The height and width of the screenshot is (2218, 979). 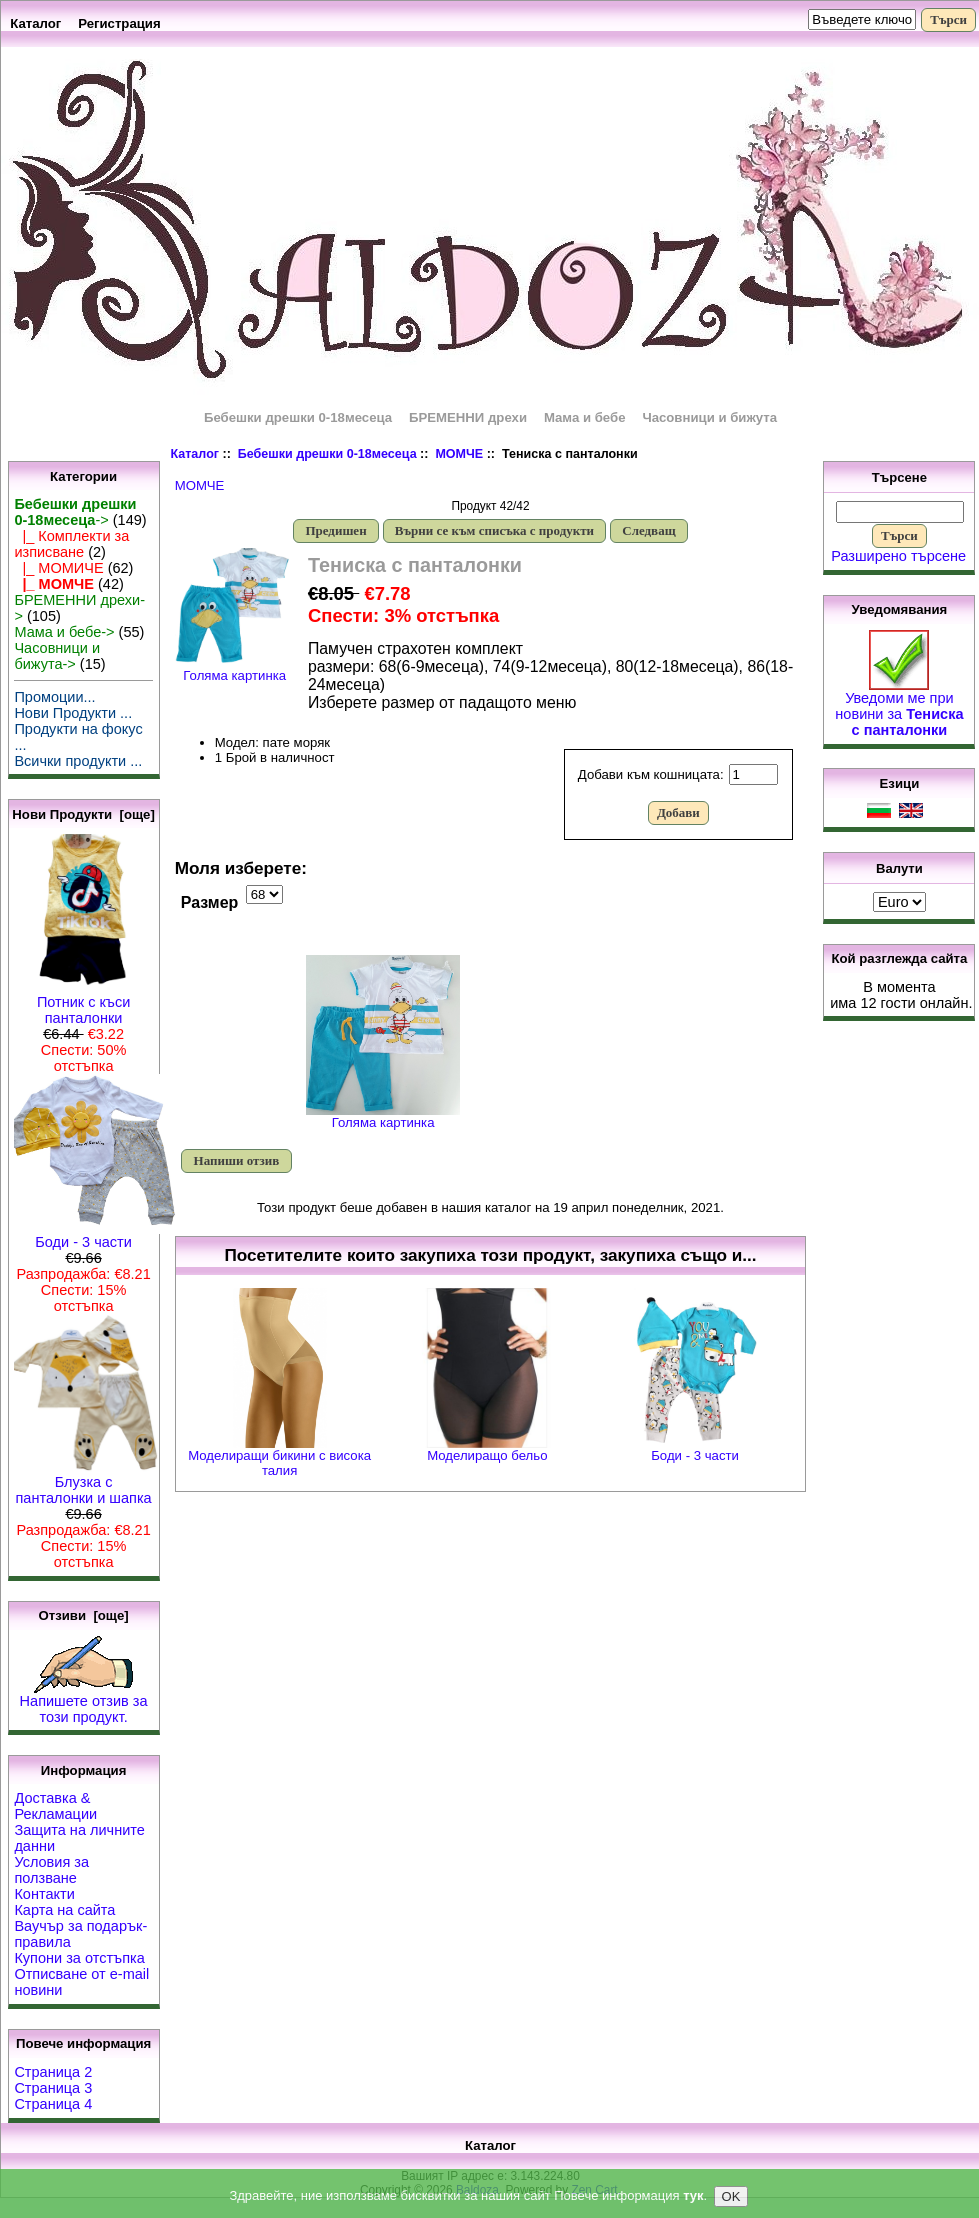 What do you see at coordinates (279, 1463) in the screenshot?
I see `Моделиращи бикини с висока талия` at bounding box center [279, 1463].